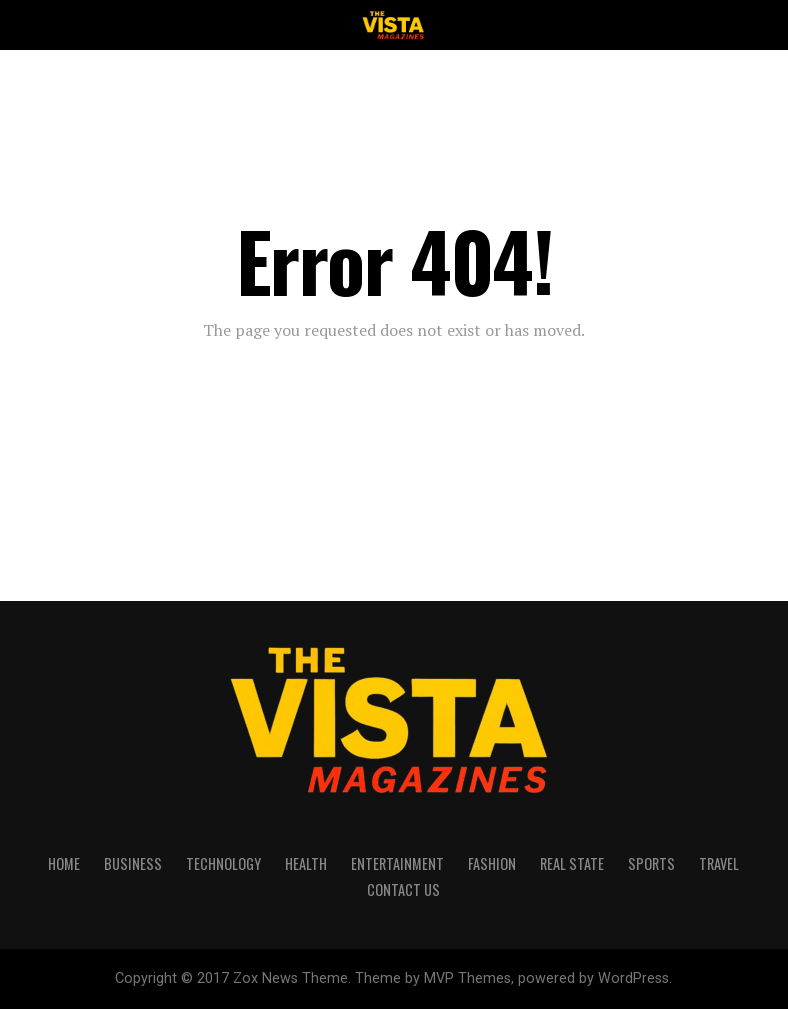  I want to click on TECHNOLOGY, so click(223, 863).